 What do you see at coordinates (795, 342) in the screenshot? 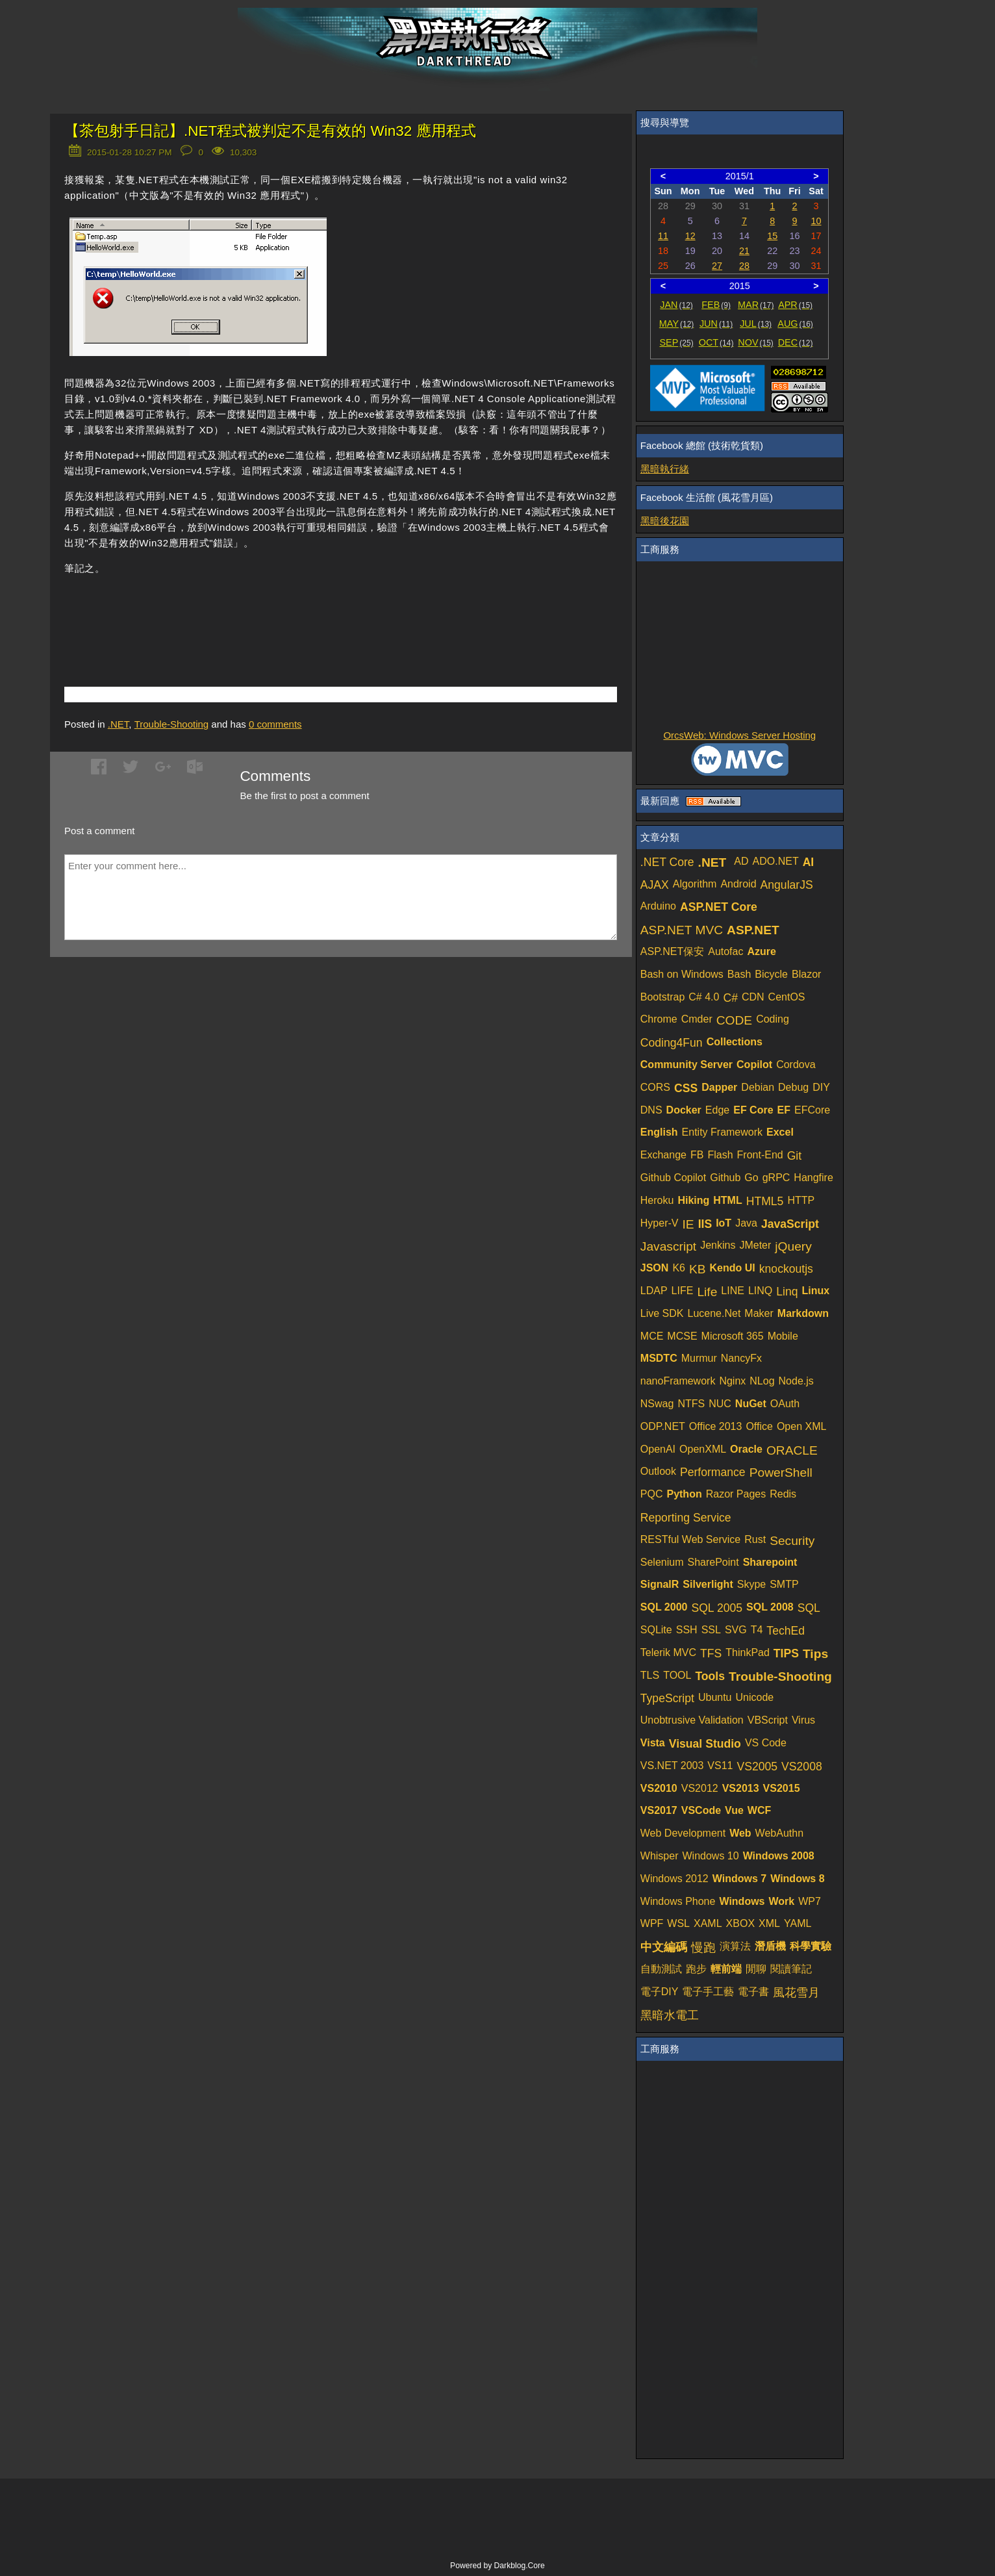
I see `DEC` at bounding box center [795, 342].